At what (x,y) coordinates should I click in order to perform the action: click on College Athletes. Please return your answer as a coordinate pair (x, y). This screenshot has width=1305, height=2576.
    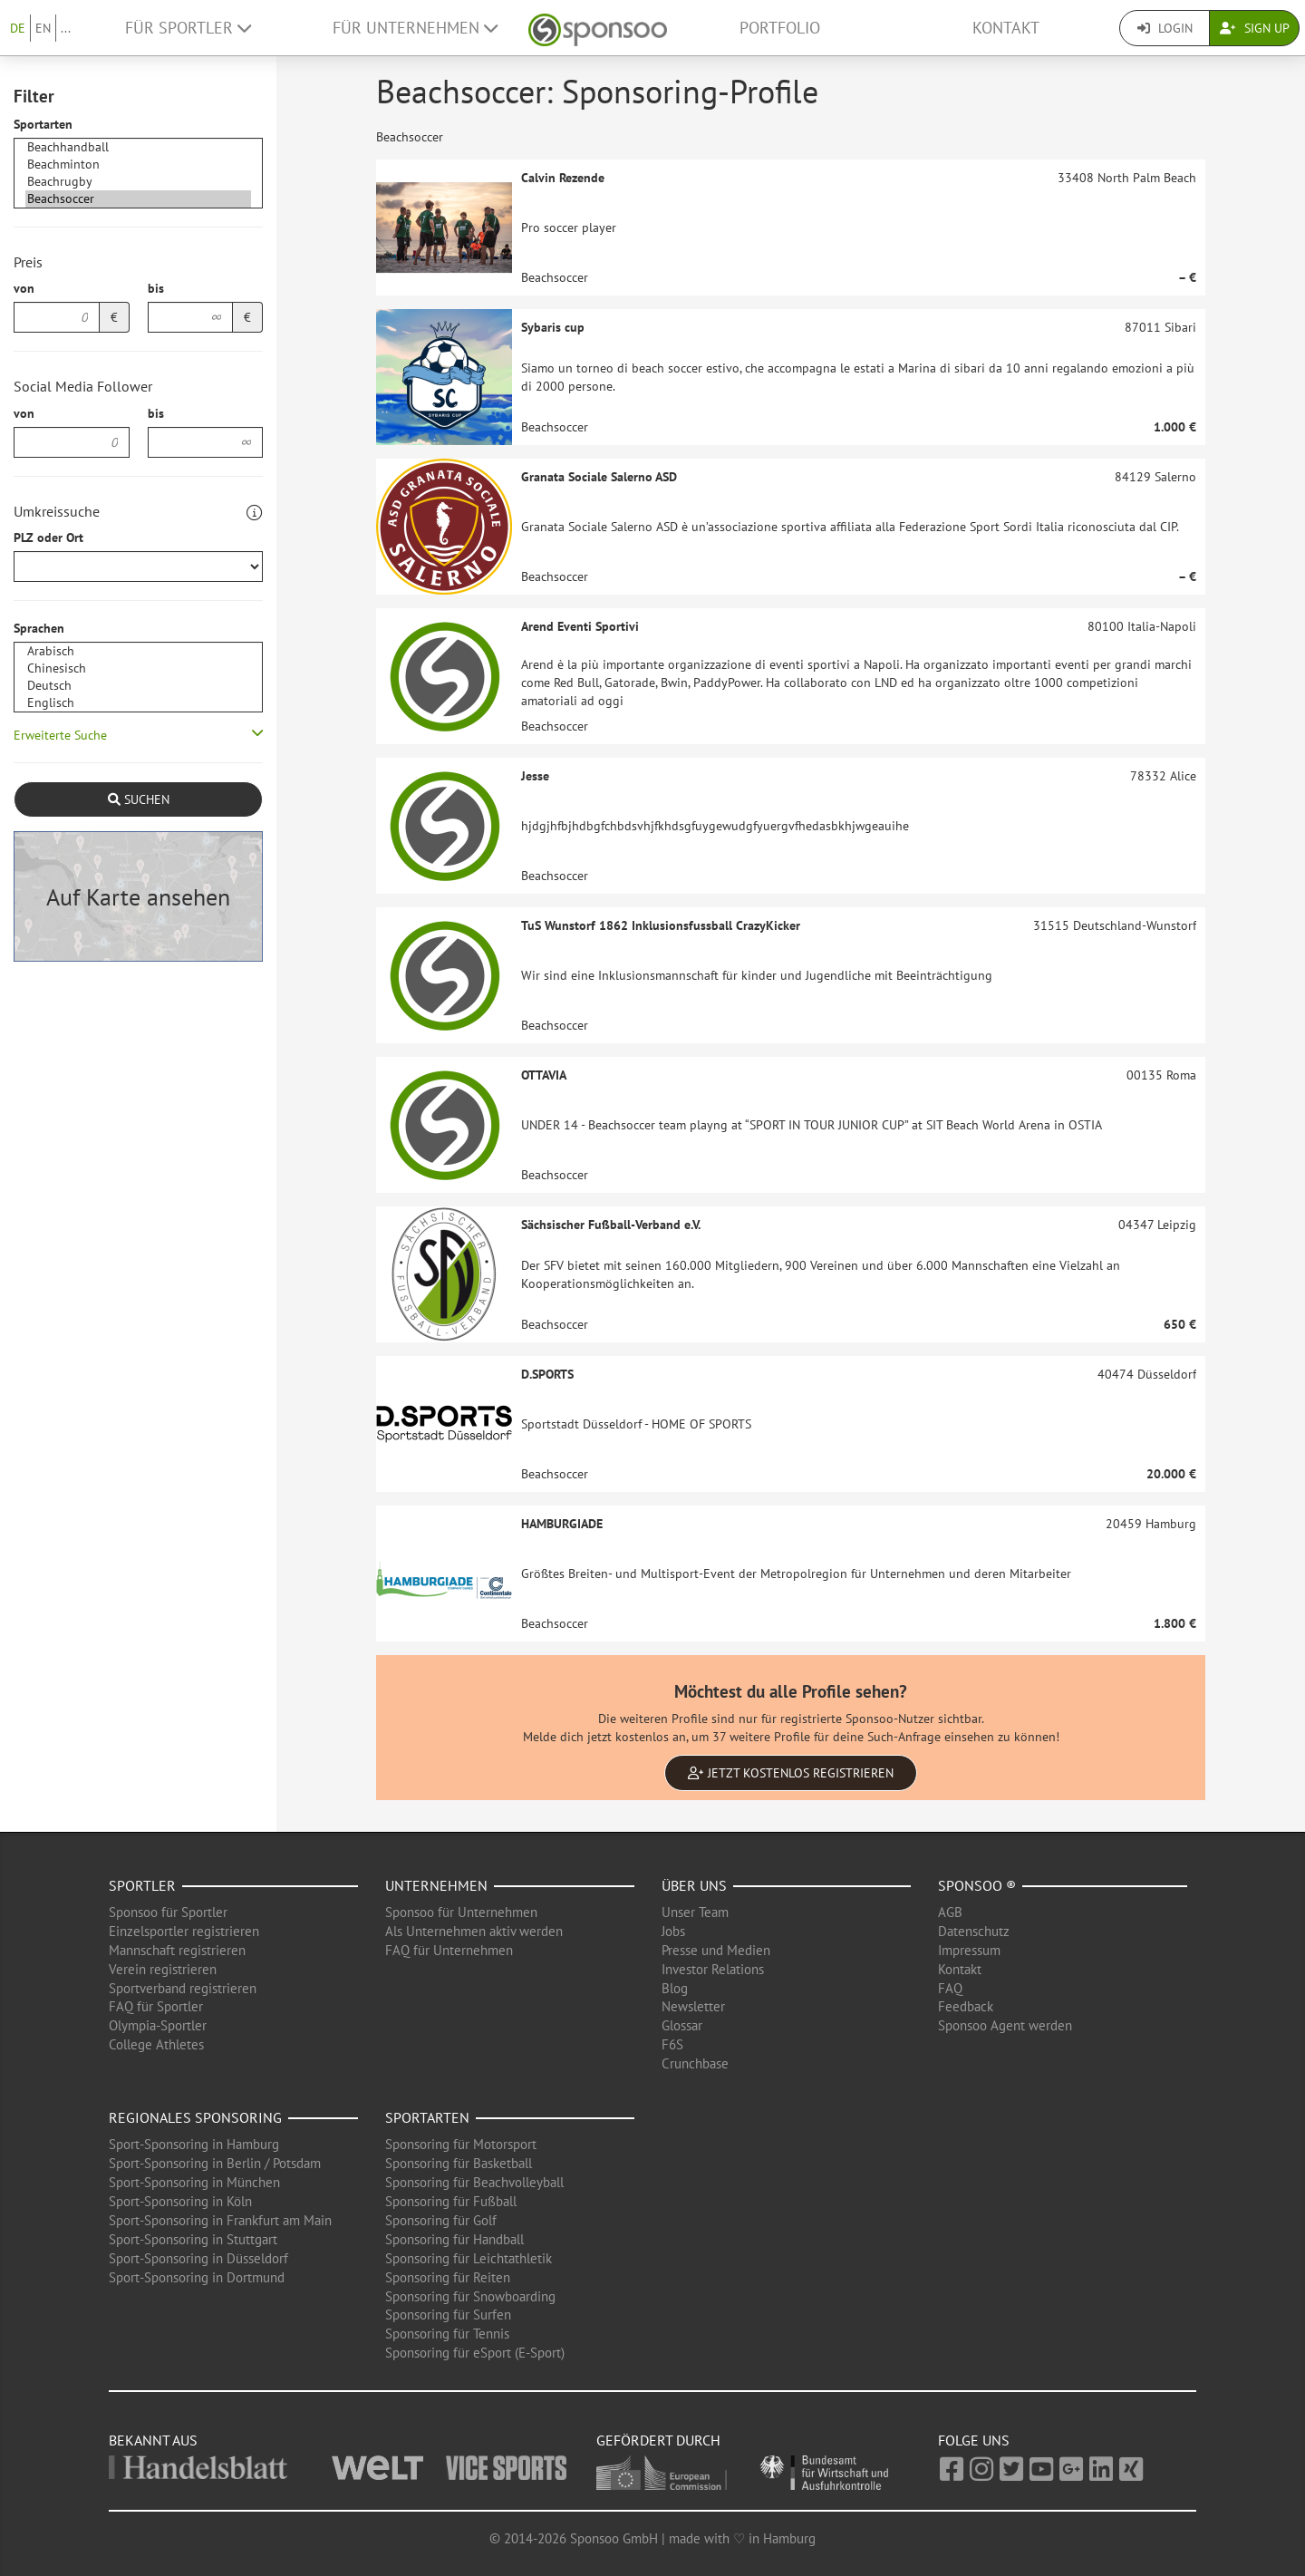
    Looking at the image, I should click on (156, 2044).